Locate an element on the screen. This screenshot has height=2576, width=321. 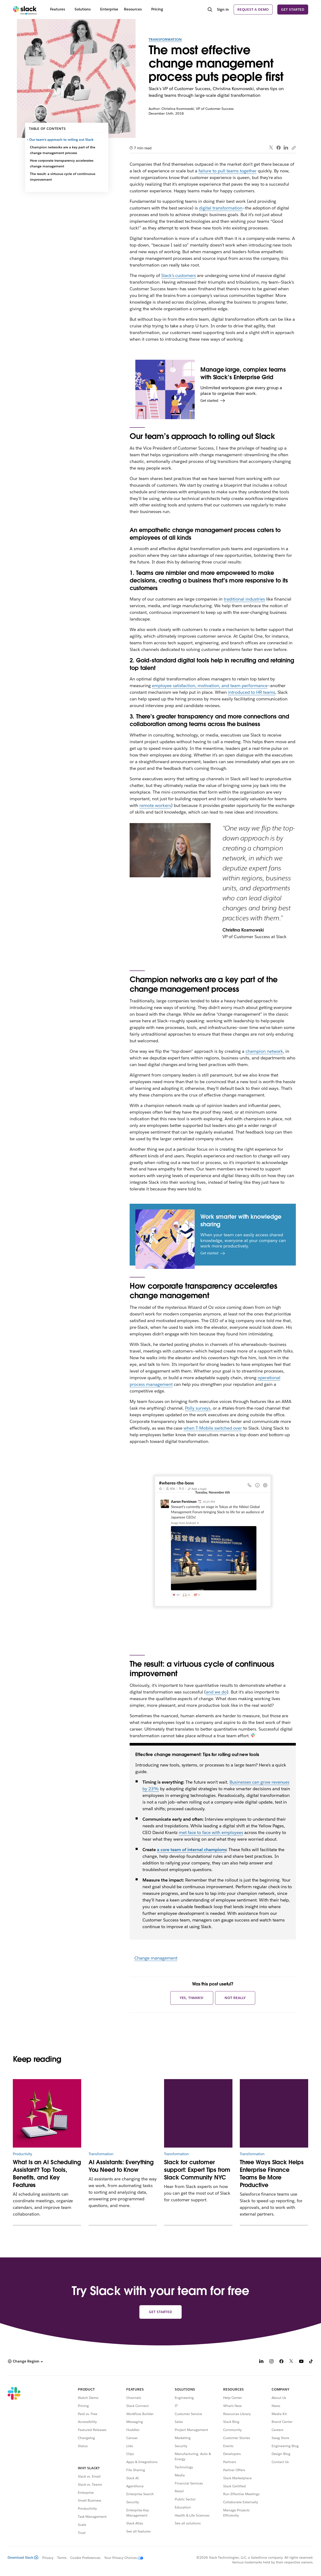
The result: a virtuous cycle of continuous improvement is located at coordinates (62, 177).